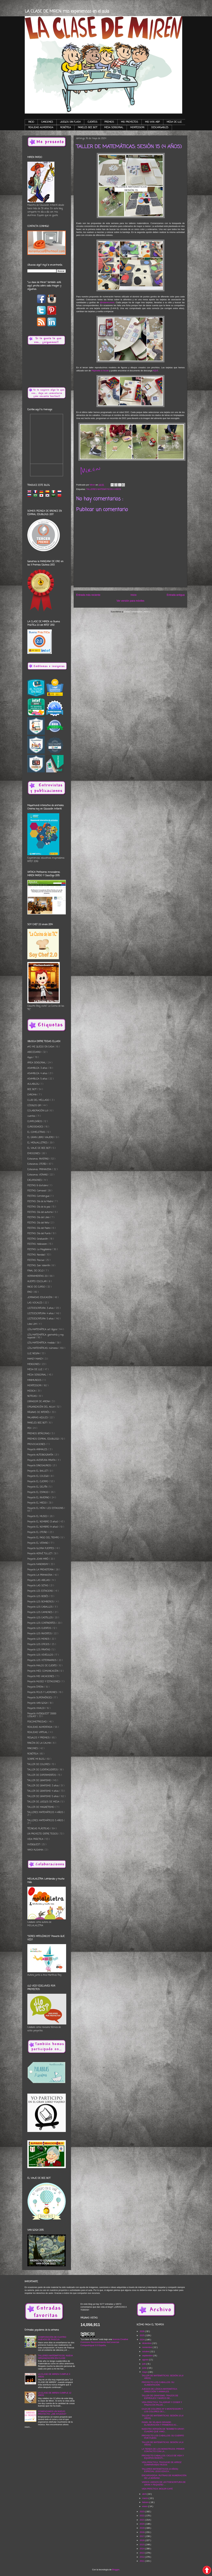 This screenshot has height=2576, width=212. What do you see at coordinates (32, 1396) in the screenshot?
I see `NOTICIAS` at bounding box center [32, 1396].